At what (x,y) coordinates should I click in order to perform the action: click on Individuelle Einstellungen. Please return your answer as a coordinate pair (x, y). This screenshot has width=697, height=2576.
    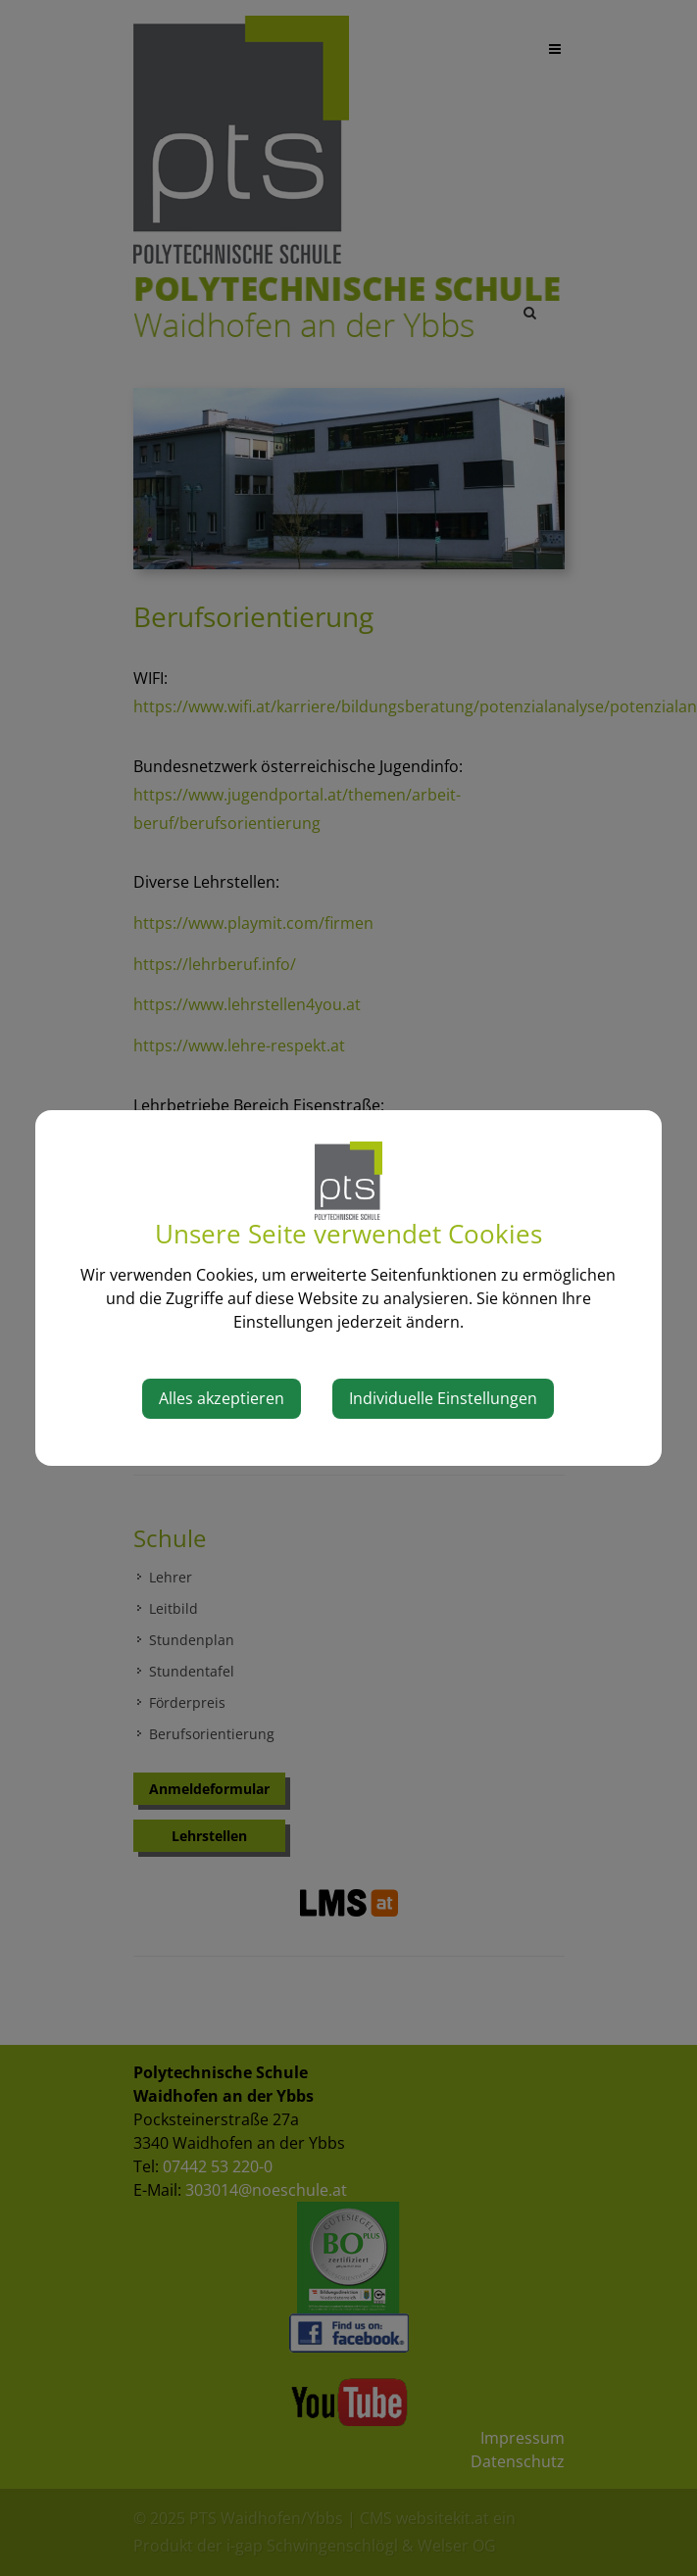
    Looking at the image, I should click on (443, 1398).